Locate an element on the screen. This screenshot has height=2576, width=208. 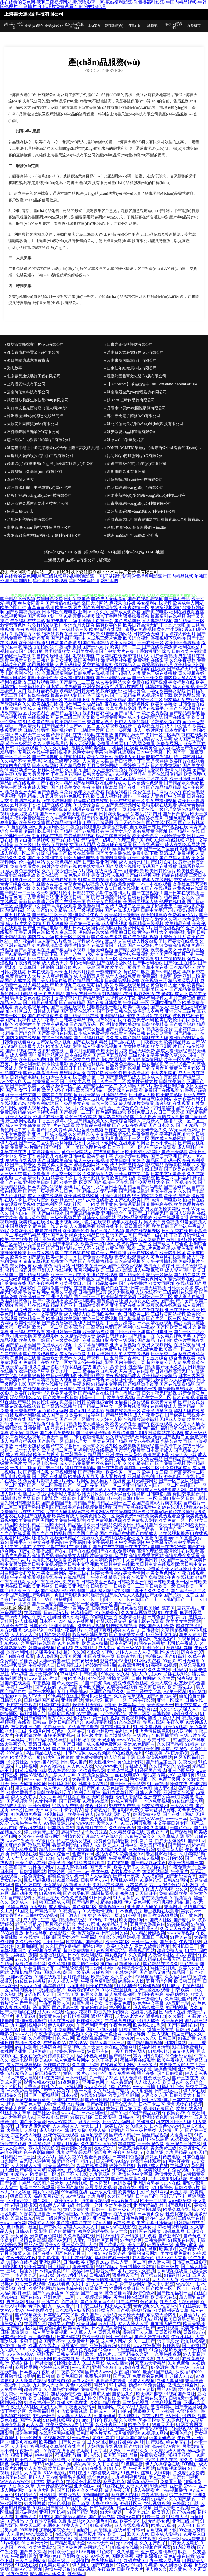
福利剧场午夜 is located at coordinates (82, 1739).